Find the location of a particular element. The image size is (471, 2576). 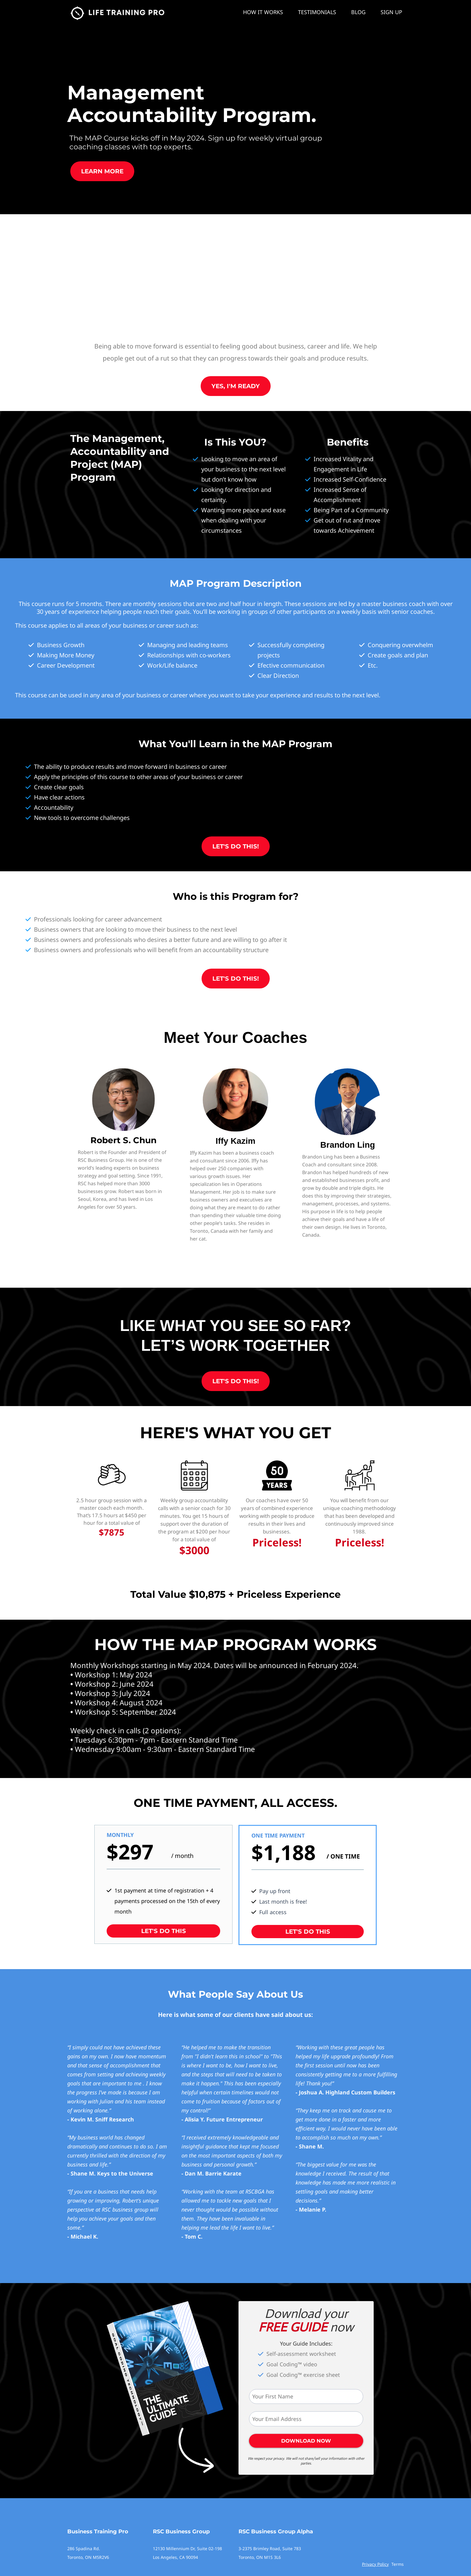

SIGN UP is located at coordinates (391, 12).